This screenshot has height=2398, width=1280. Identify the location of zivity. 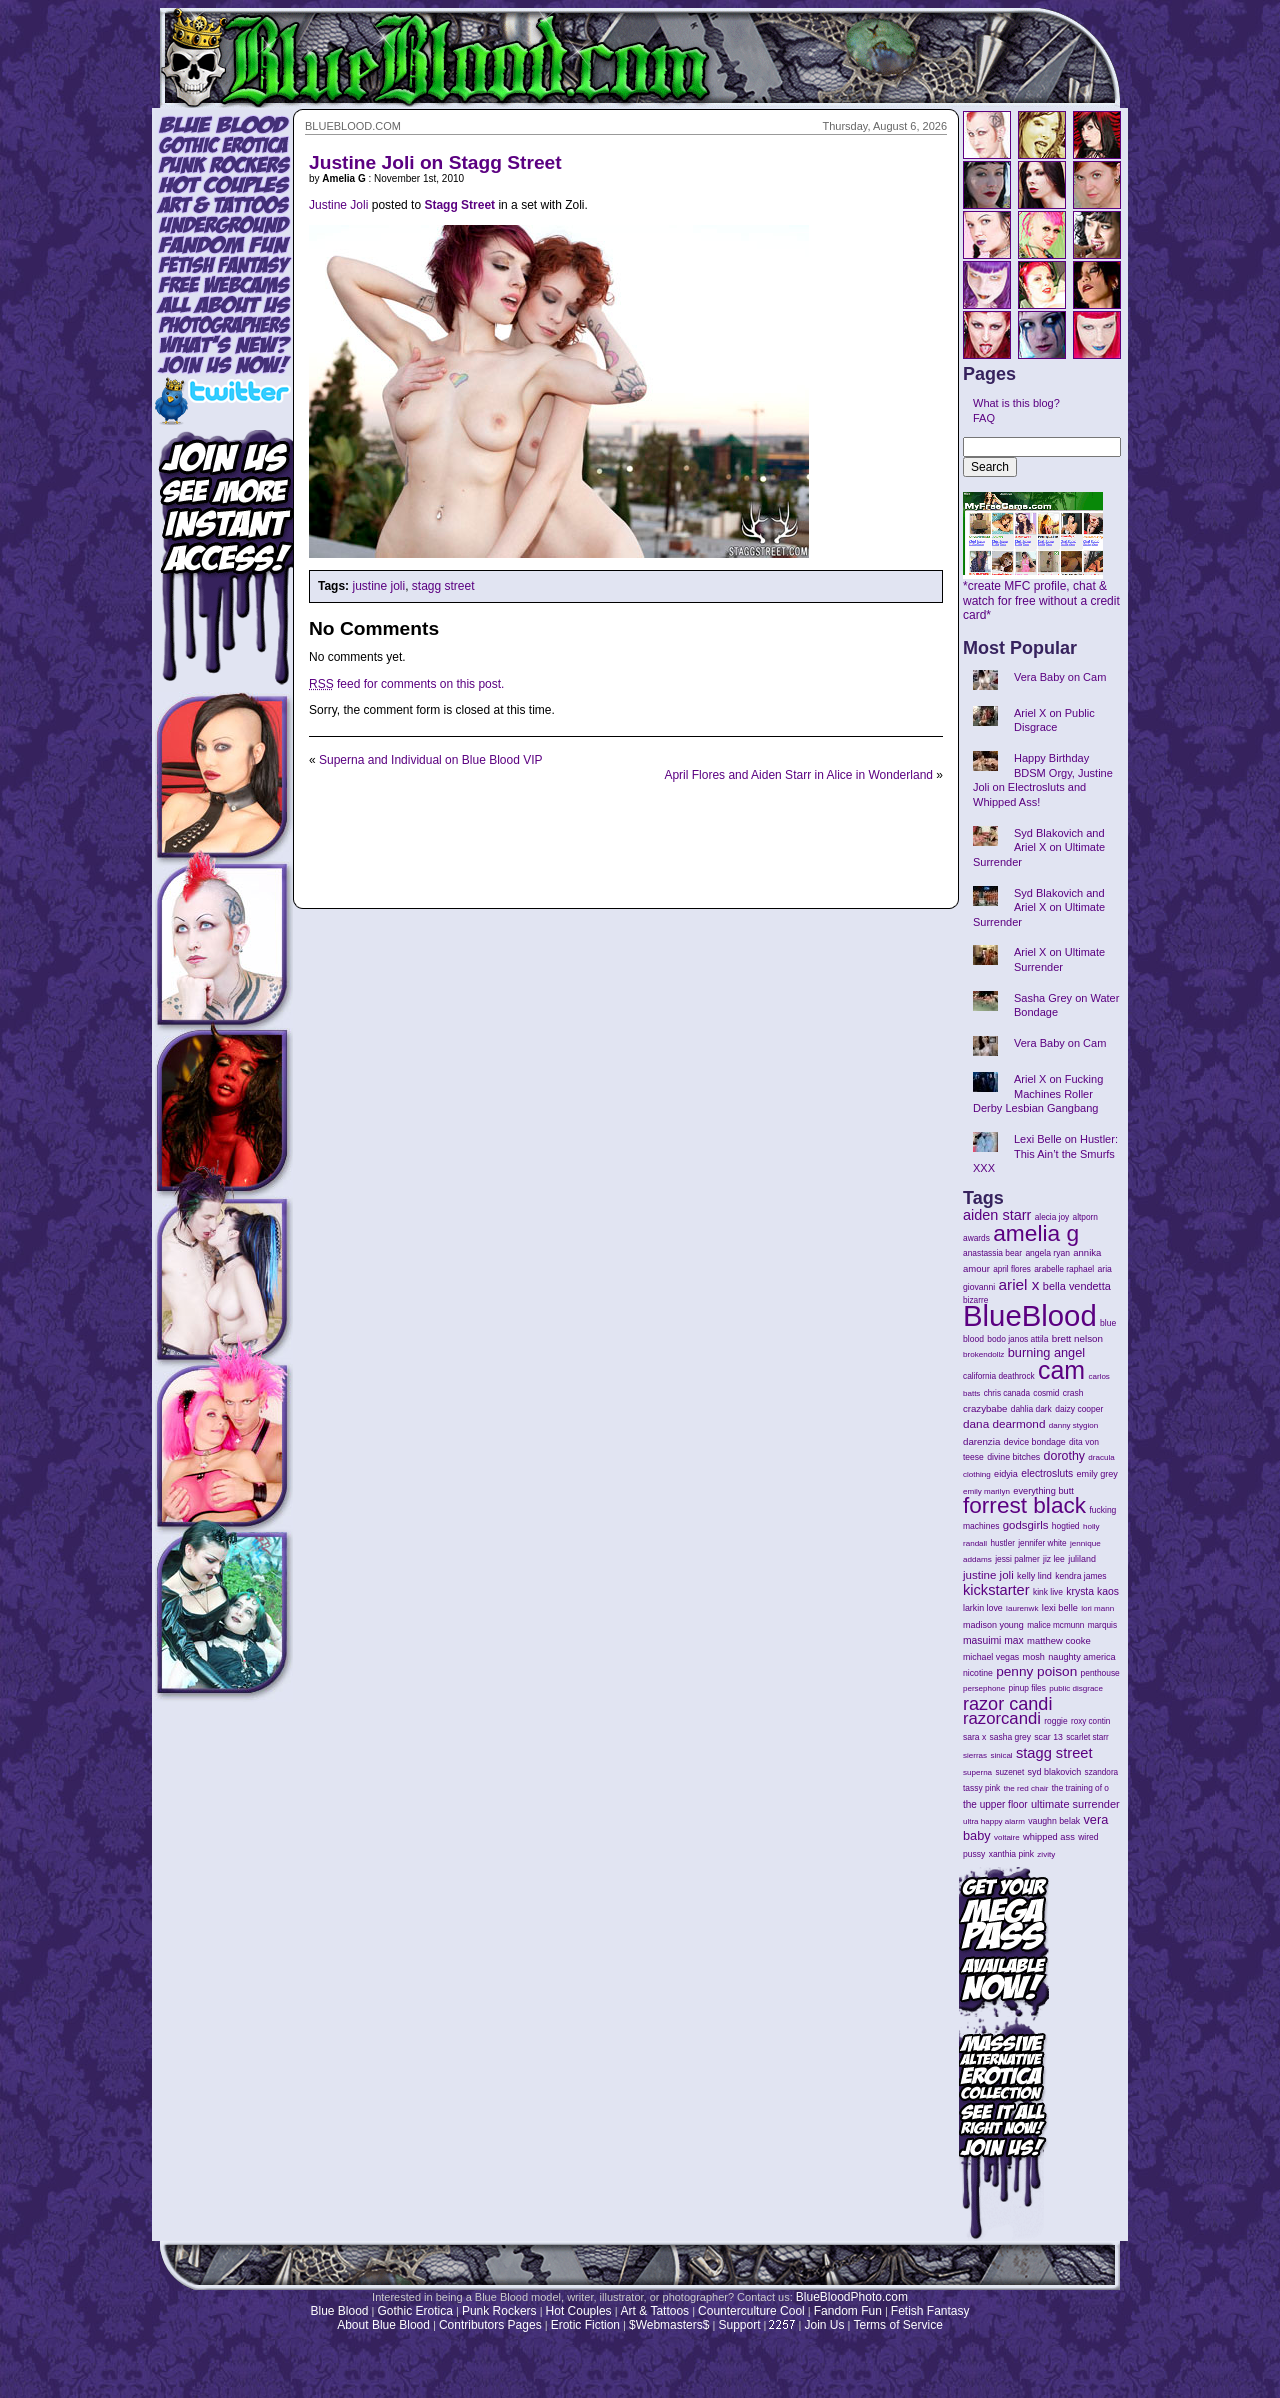
(1046, 1854).